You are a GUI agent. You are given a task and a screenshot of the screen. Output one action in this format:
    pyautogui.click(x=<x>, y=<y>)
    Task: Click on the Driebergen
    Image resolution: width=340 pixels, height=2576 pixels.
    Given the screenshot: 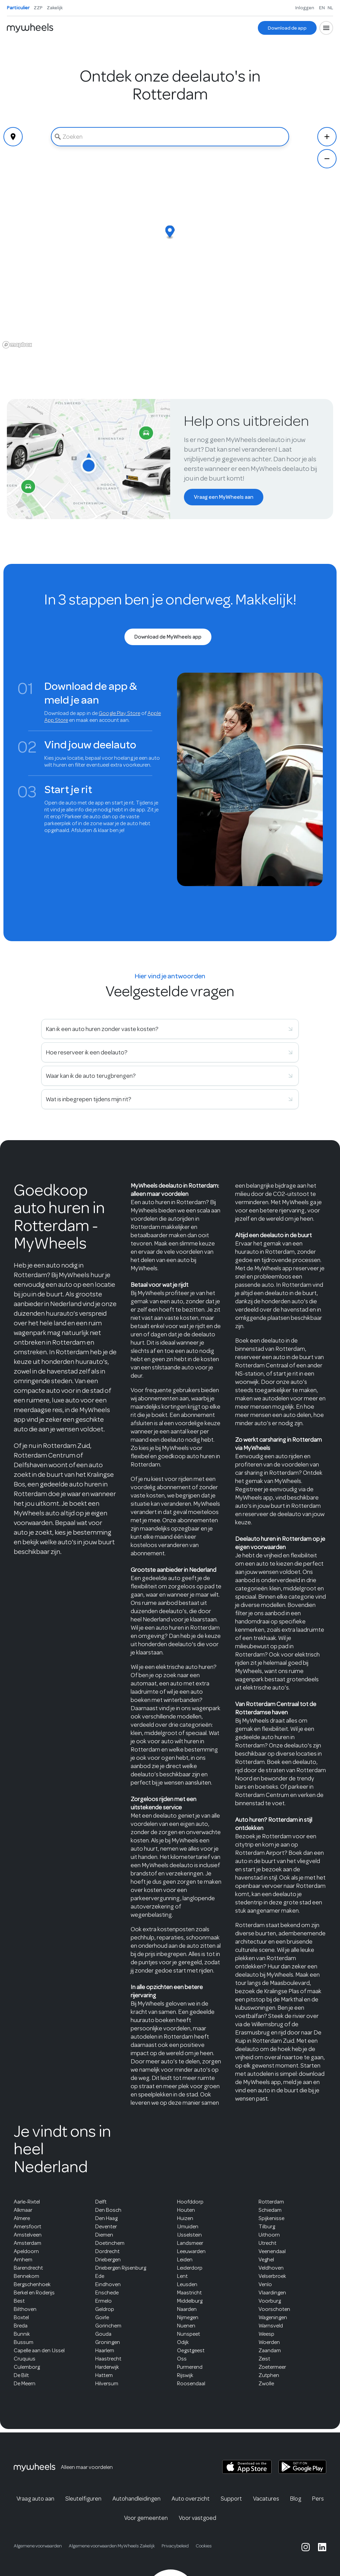 What is the action you would take?
    pyautogui.click(x=108, y=2260)
    